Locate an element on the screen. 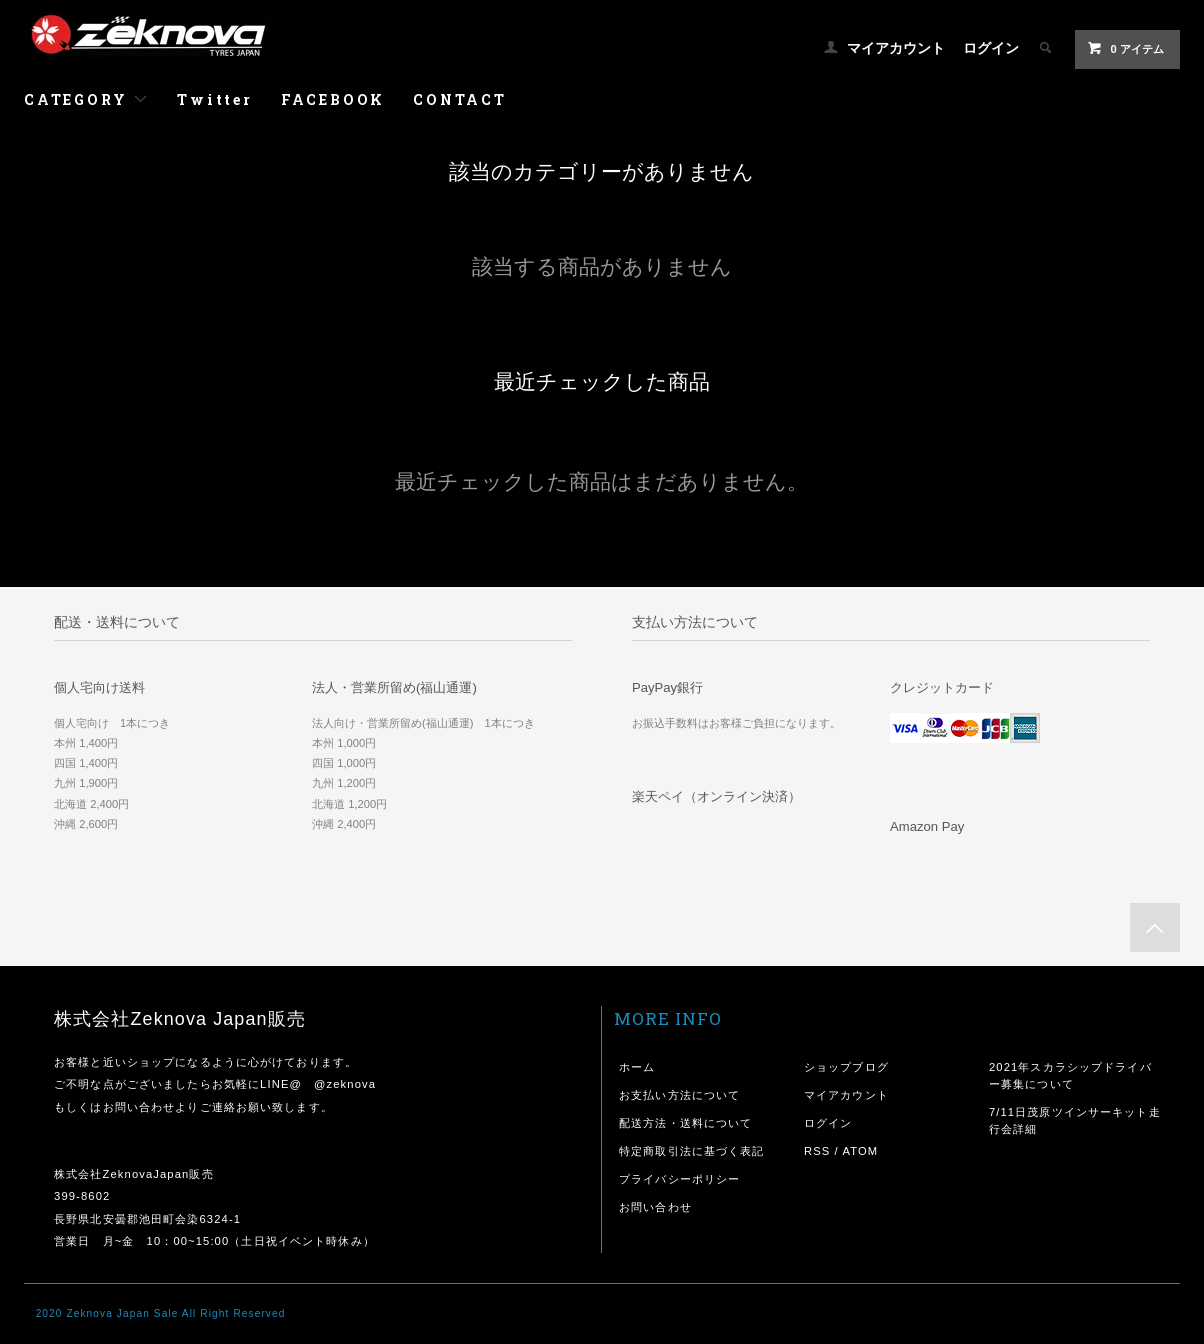  ATOM is located at coordinates (860, 1151).